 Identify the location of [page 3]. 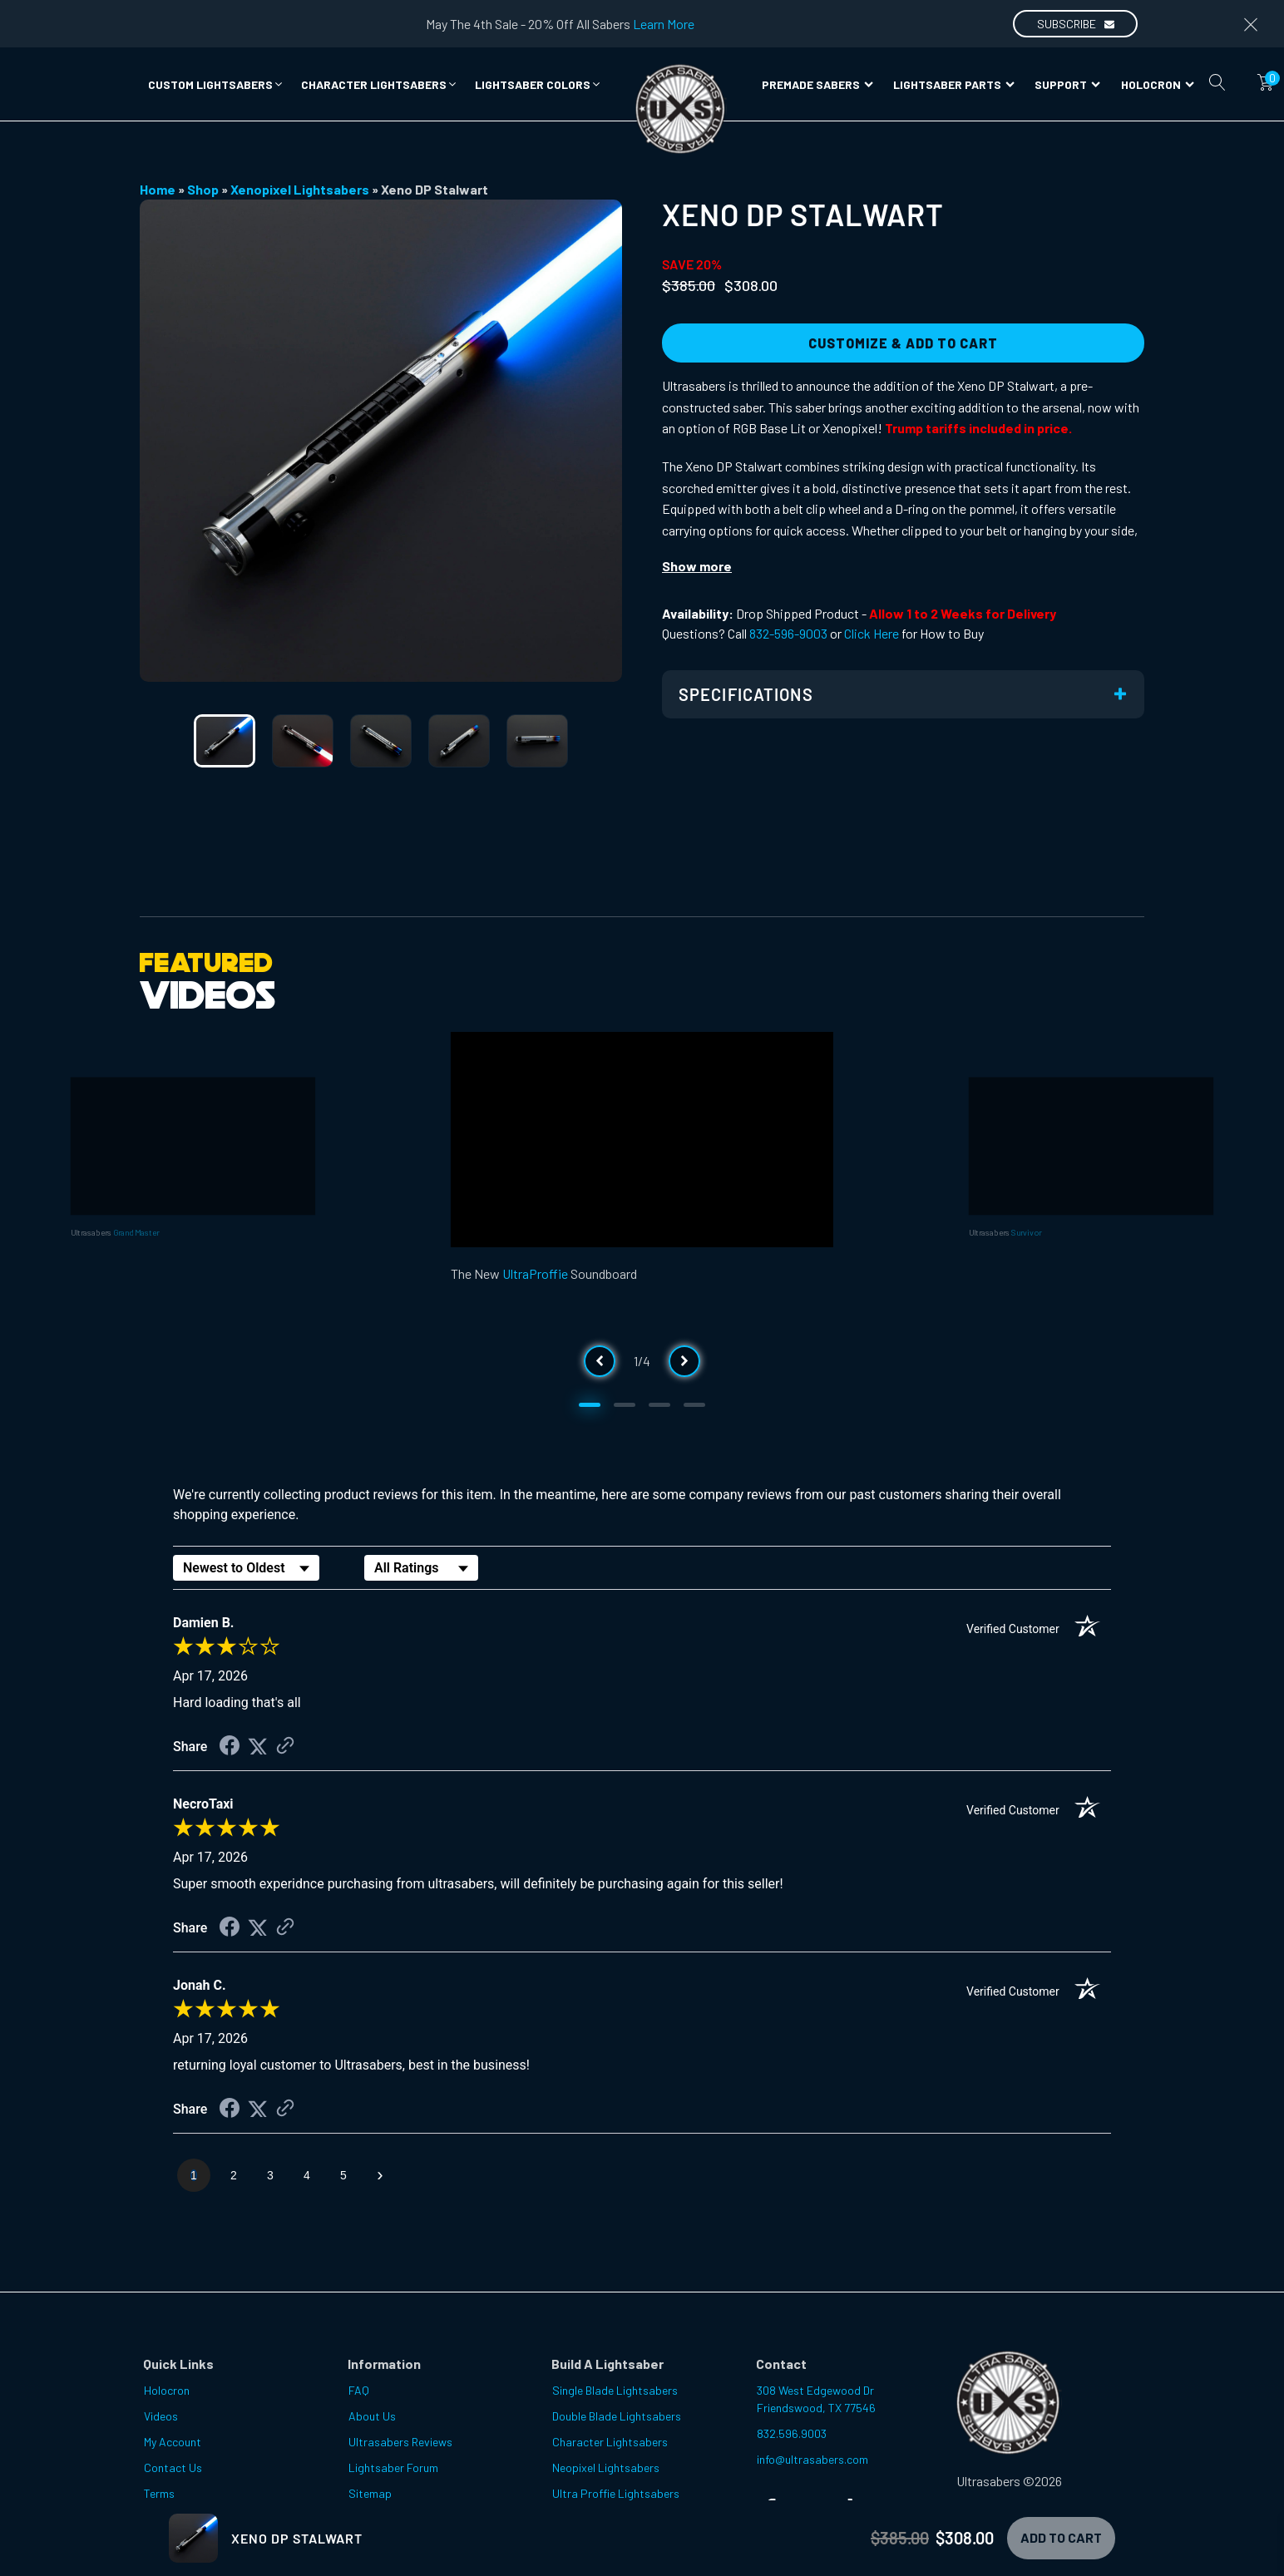
(270, 2175).